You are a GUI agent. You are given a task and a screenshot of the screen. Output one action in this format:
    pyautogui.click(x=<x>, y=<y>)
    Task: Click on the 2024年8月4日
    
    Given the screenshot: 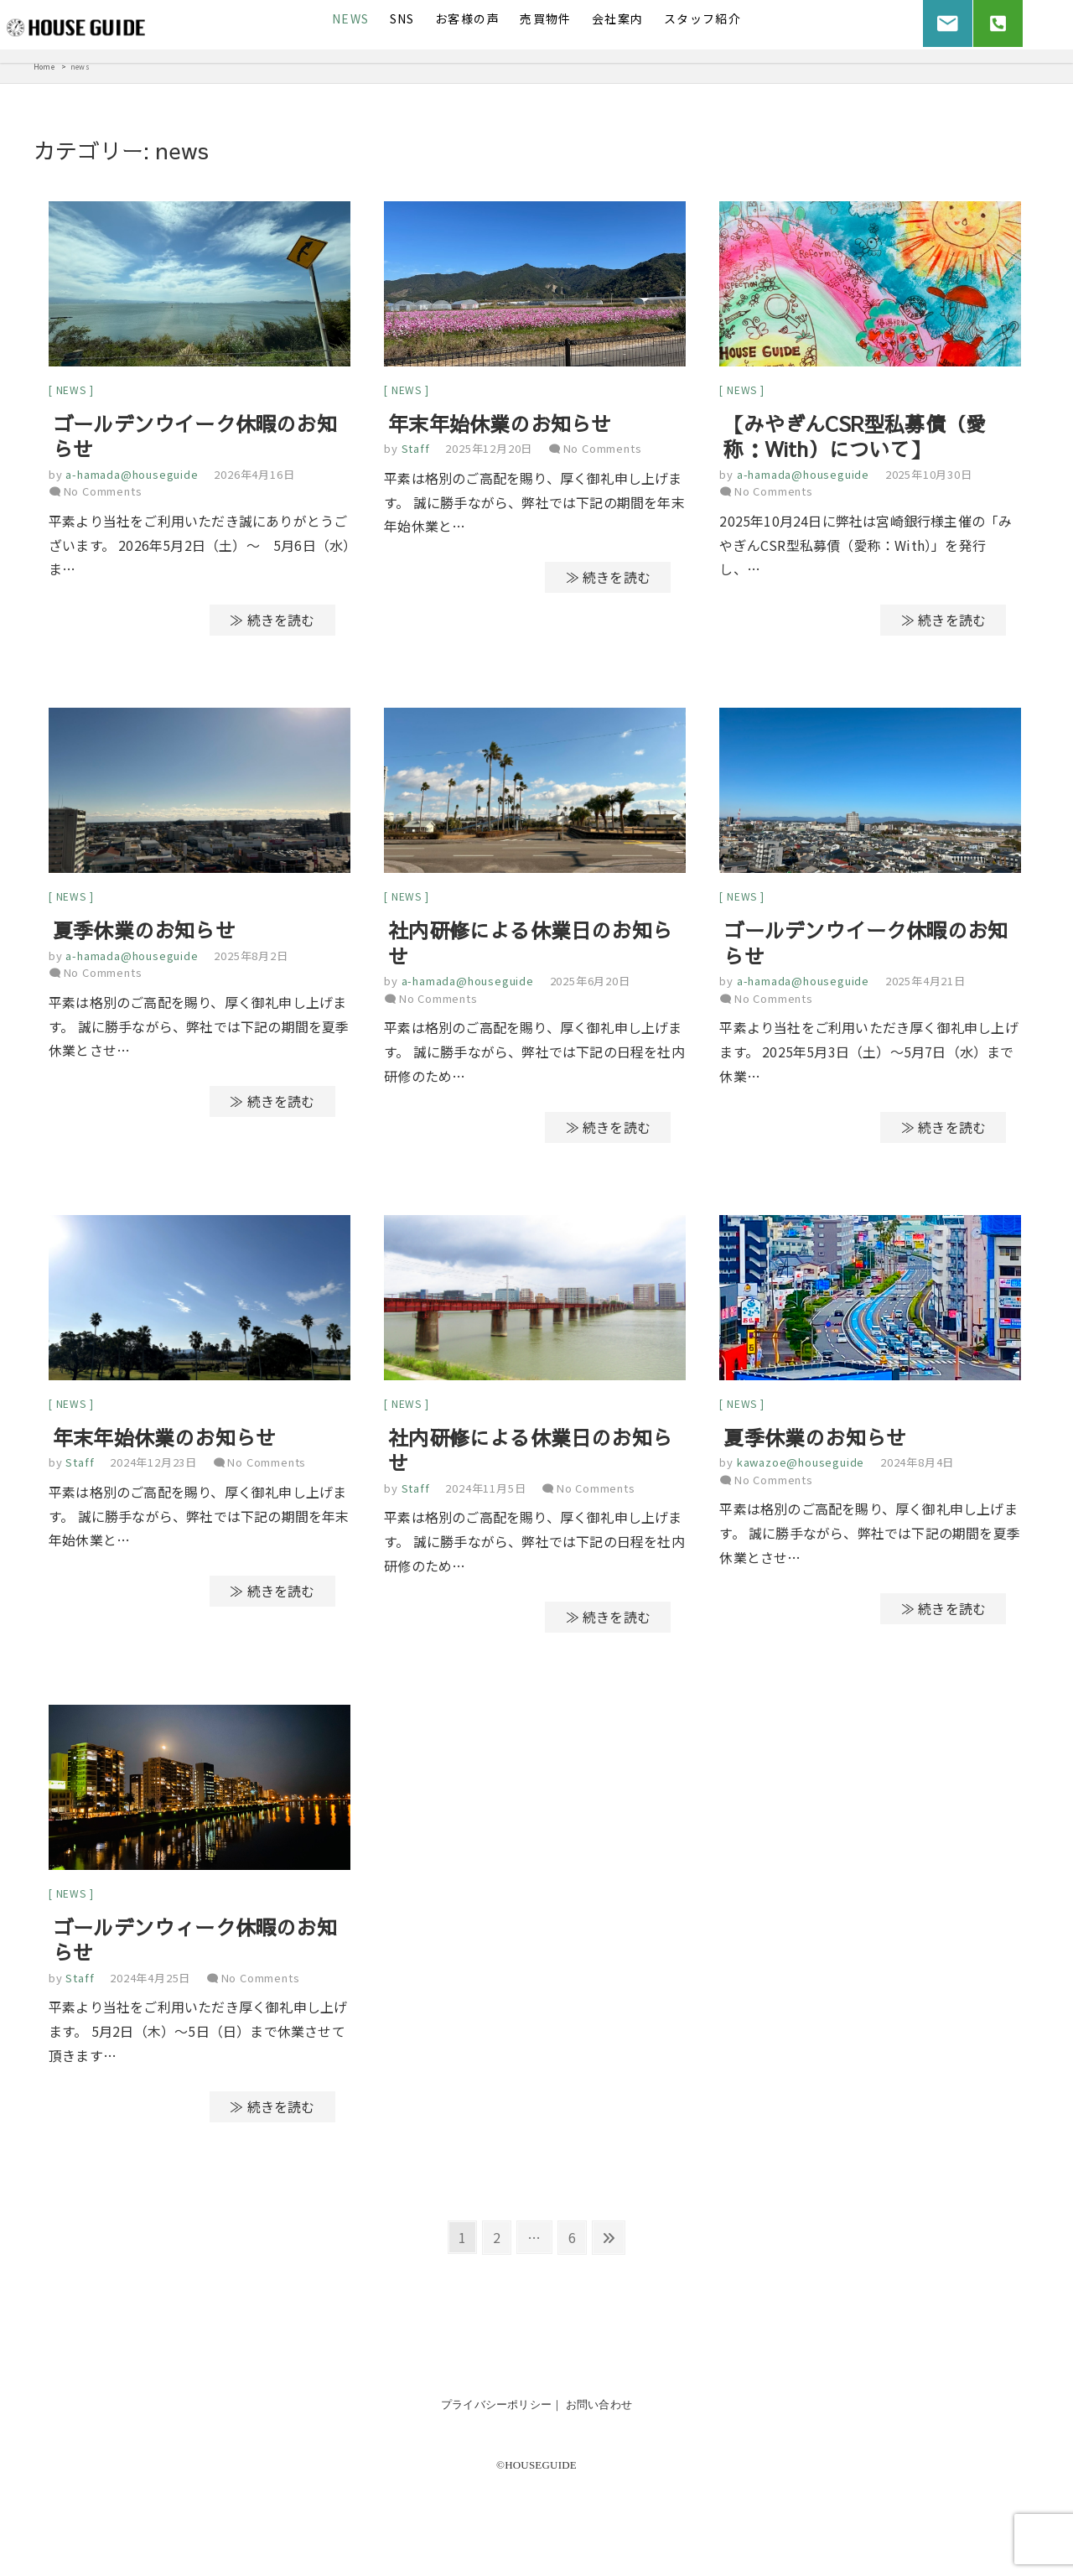 What is the action you would take?
    pyautogui.click(x=917, y=1469)
    